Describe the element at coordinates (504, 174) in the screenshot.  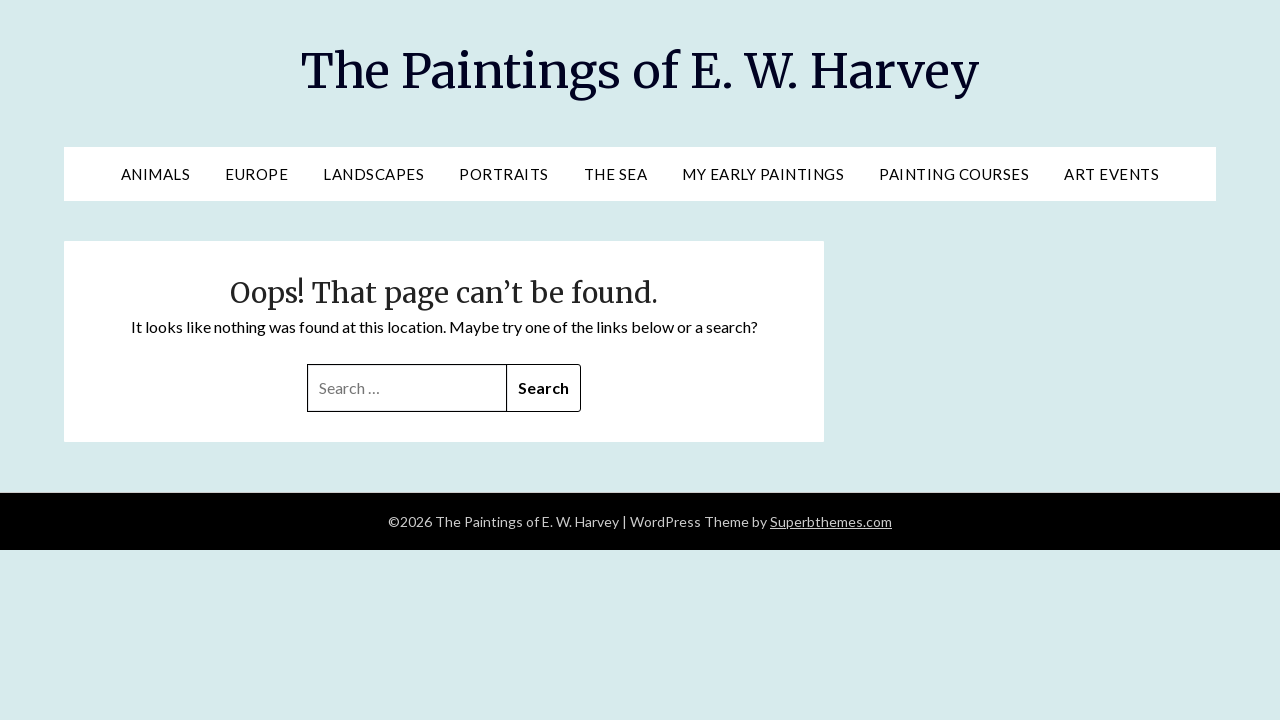
I see `Portraits` at that location.